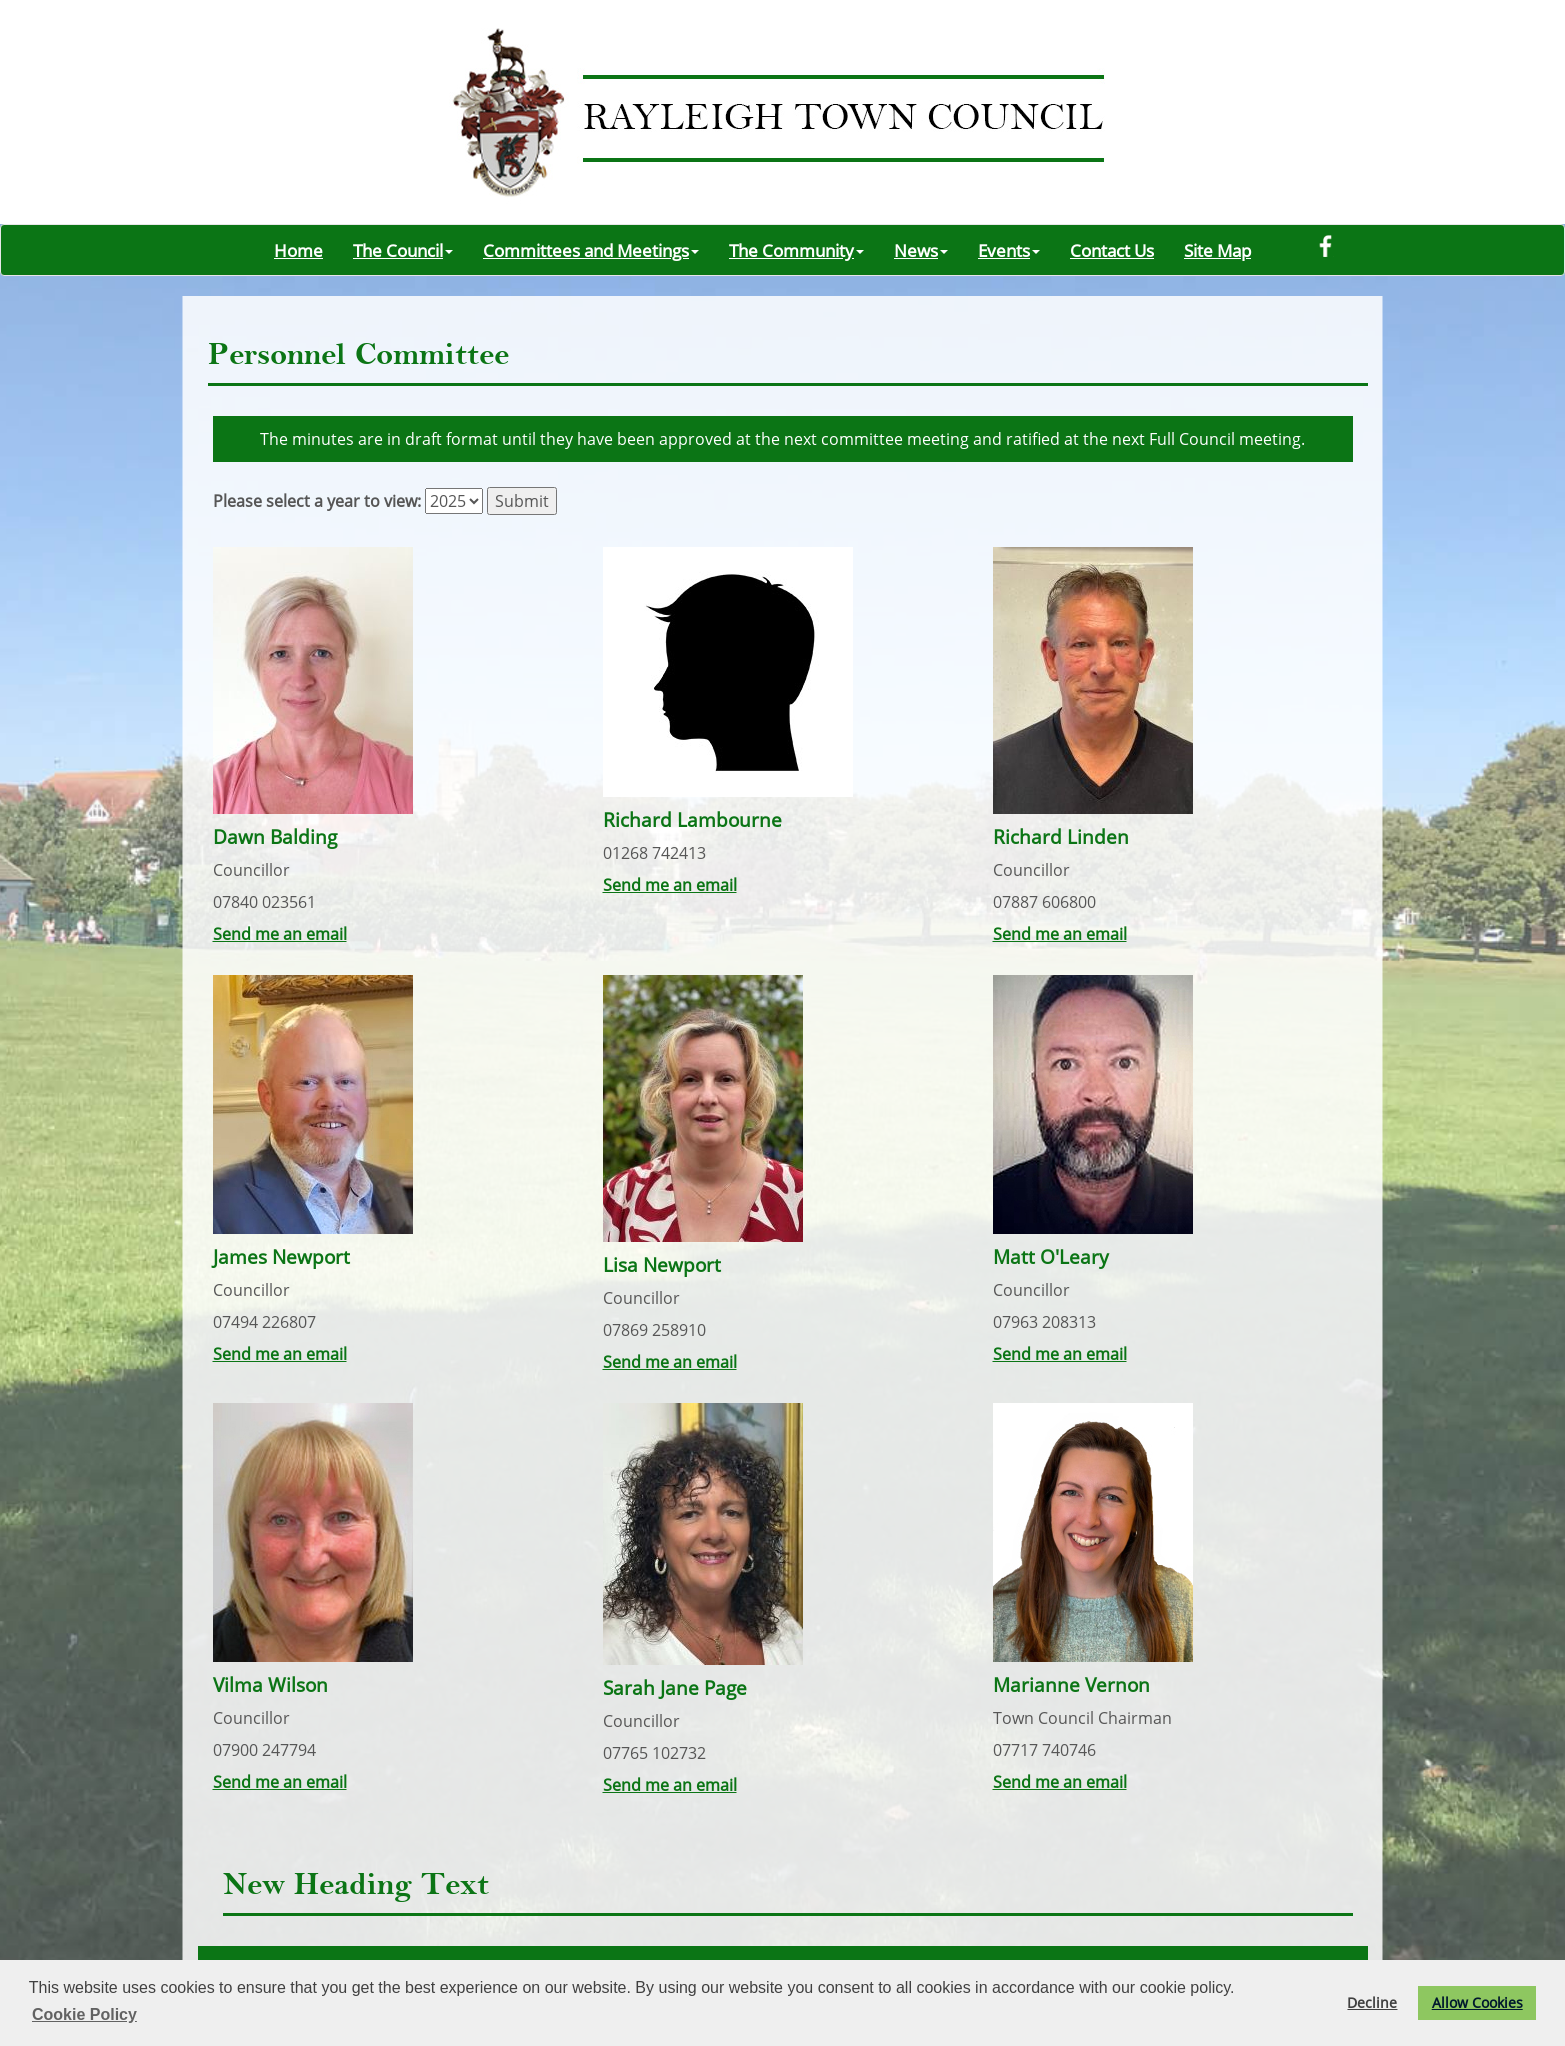 The width and height of the screenshot is (1565, 2046). I want to click on Contact Us, so click(1112, 250).